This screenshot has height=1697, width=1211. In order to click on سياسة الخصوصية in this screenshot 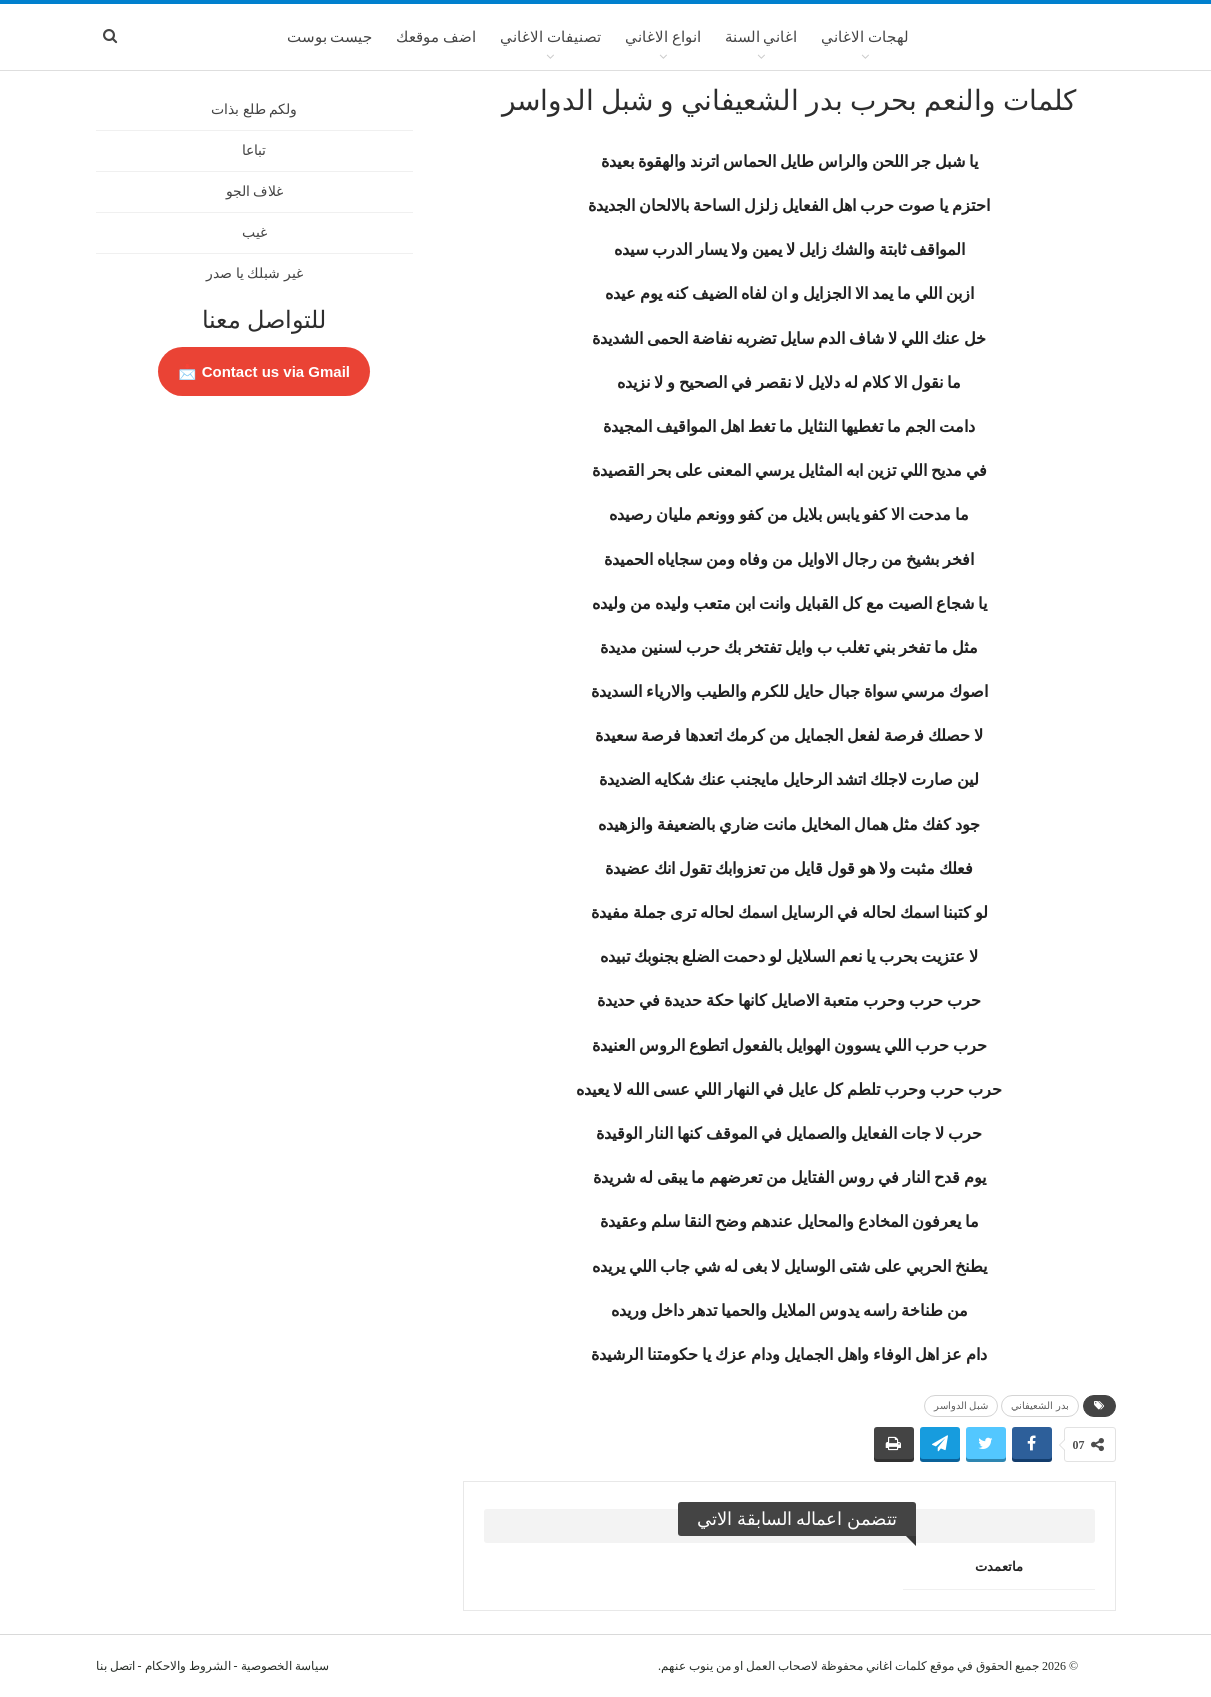, I will do `click(285, 1666)`.